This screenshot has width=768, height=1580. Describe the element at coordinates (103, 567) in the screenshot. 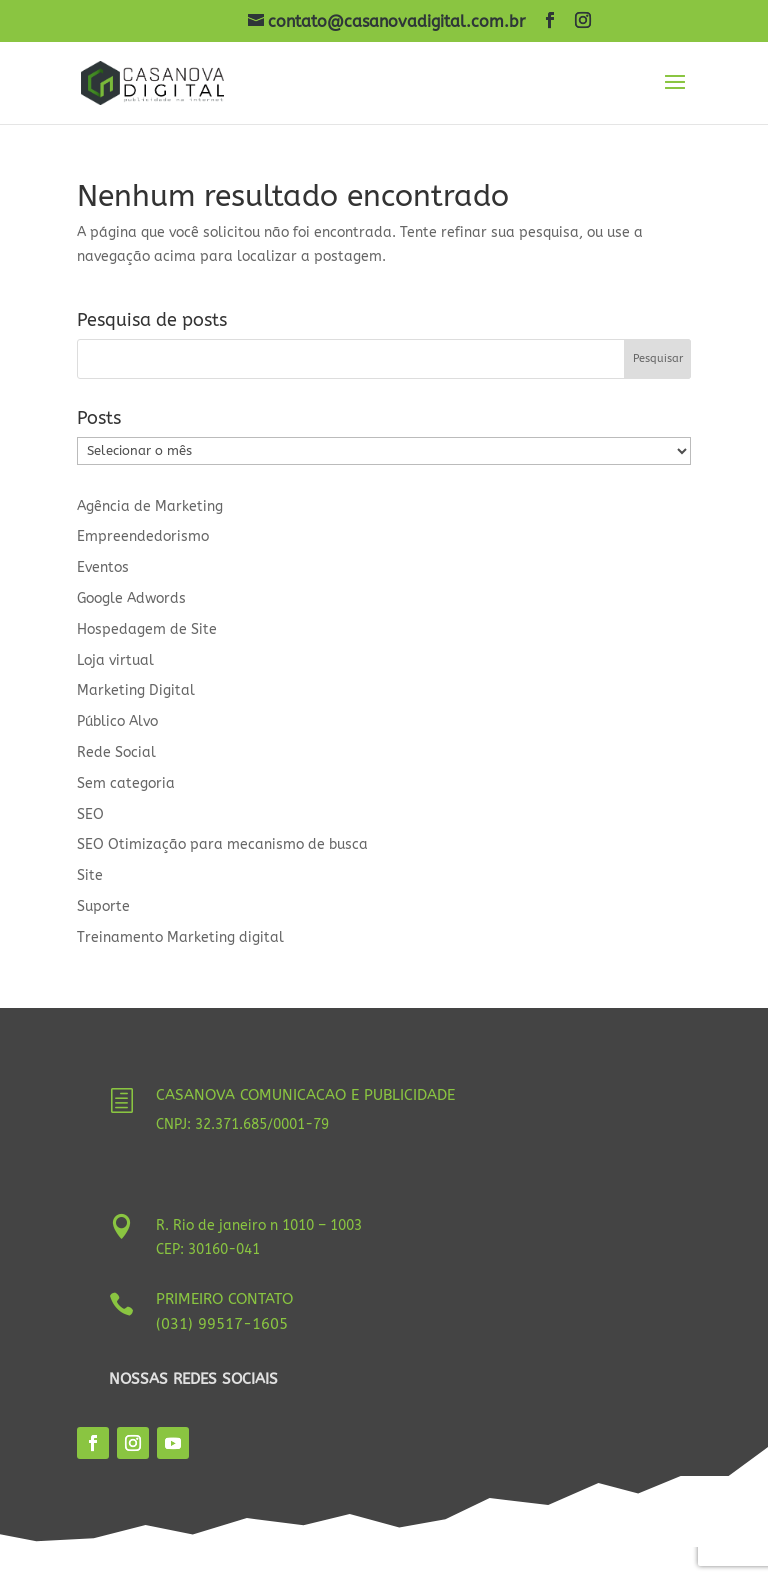

I see `Eventos` at that location.